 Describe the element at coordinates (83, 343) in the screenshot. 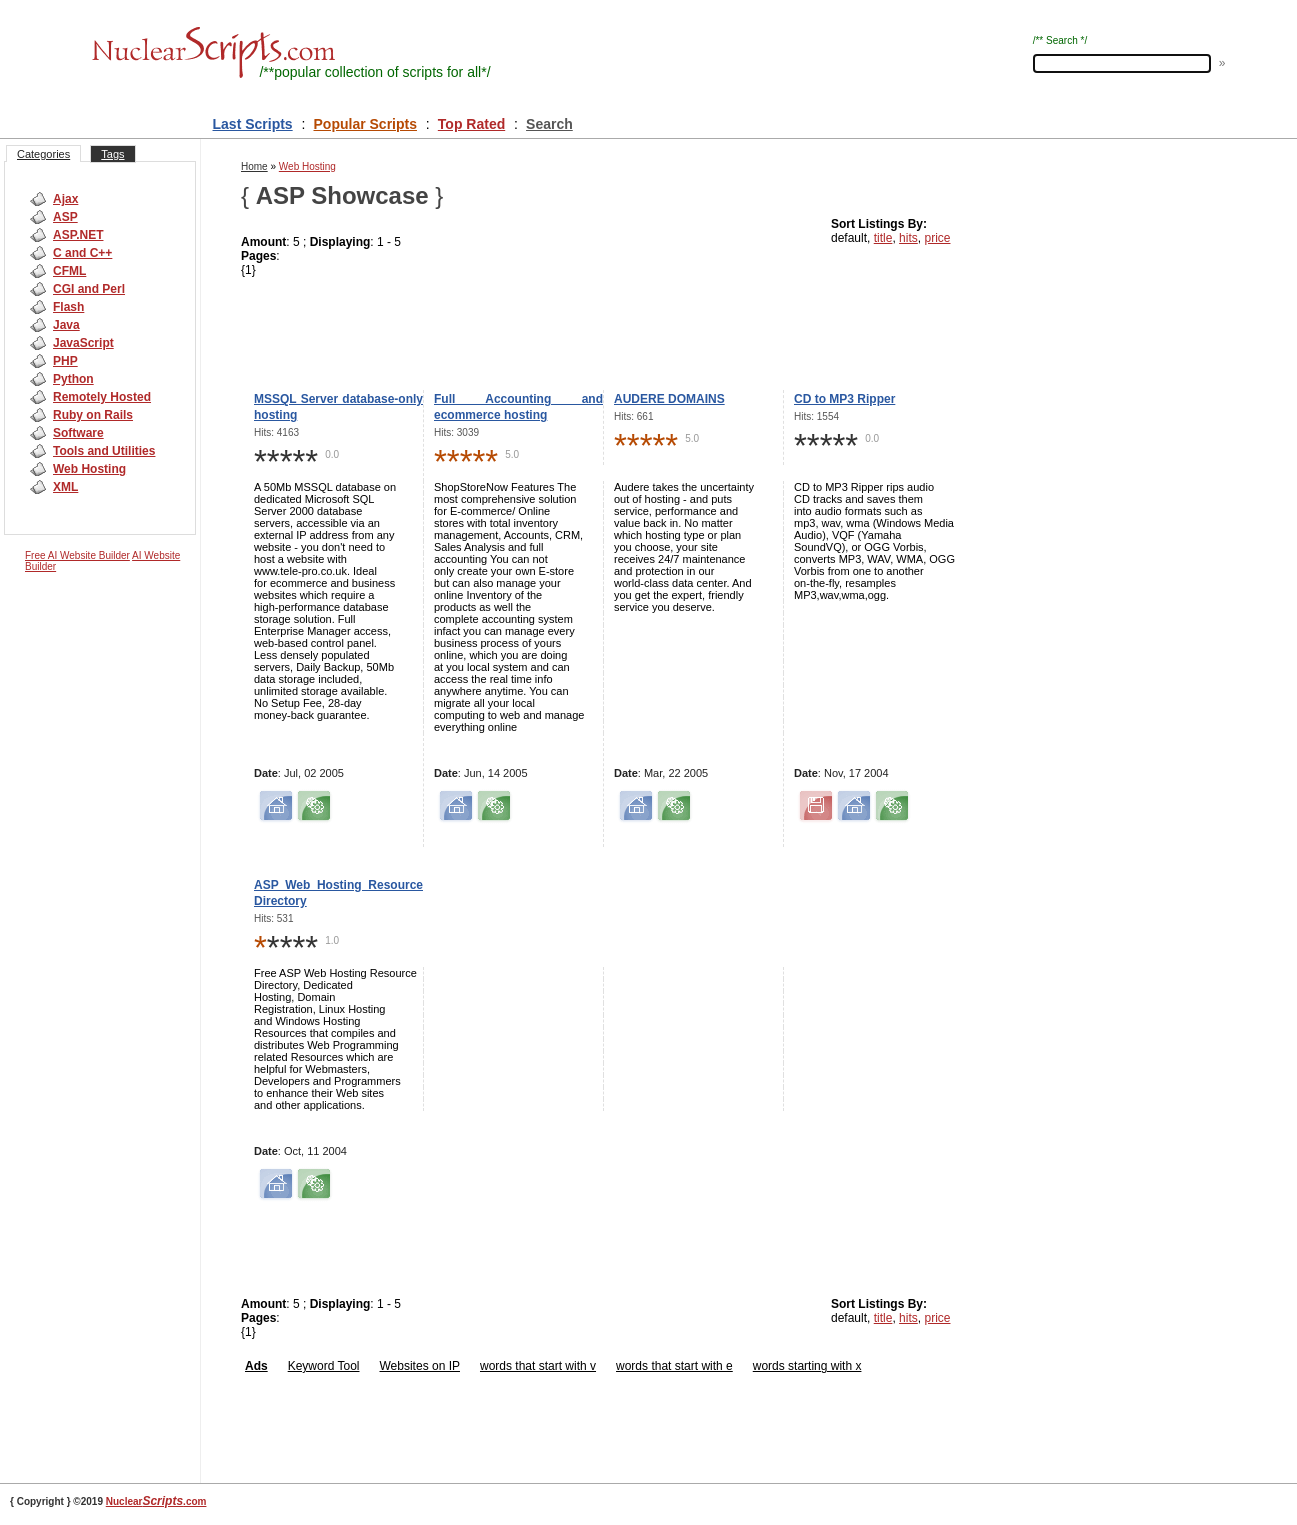

I see `JavaScript` at that location.